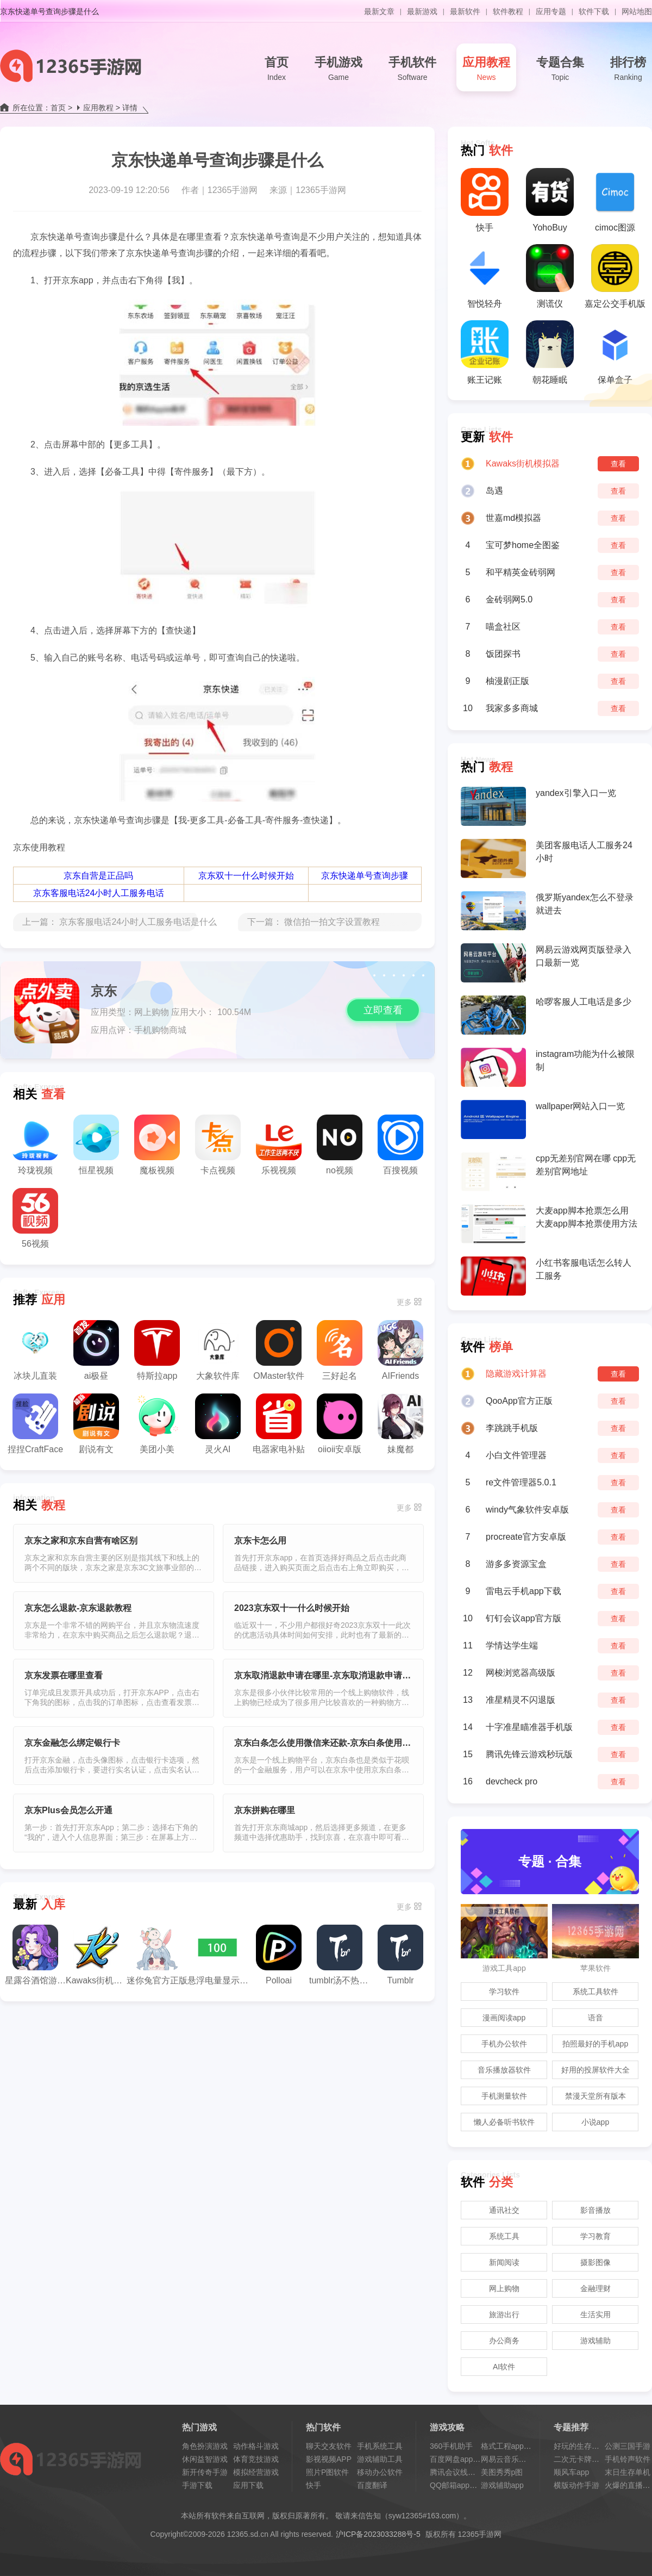 The width and height of the screenshot is (652, 2576). I want to click on 角色扮演游戏, so click(205, 2446).